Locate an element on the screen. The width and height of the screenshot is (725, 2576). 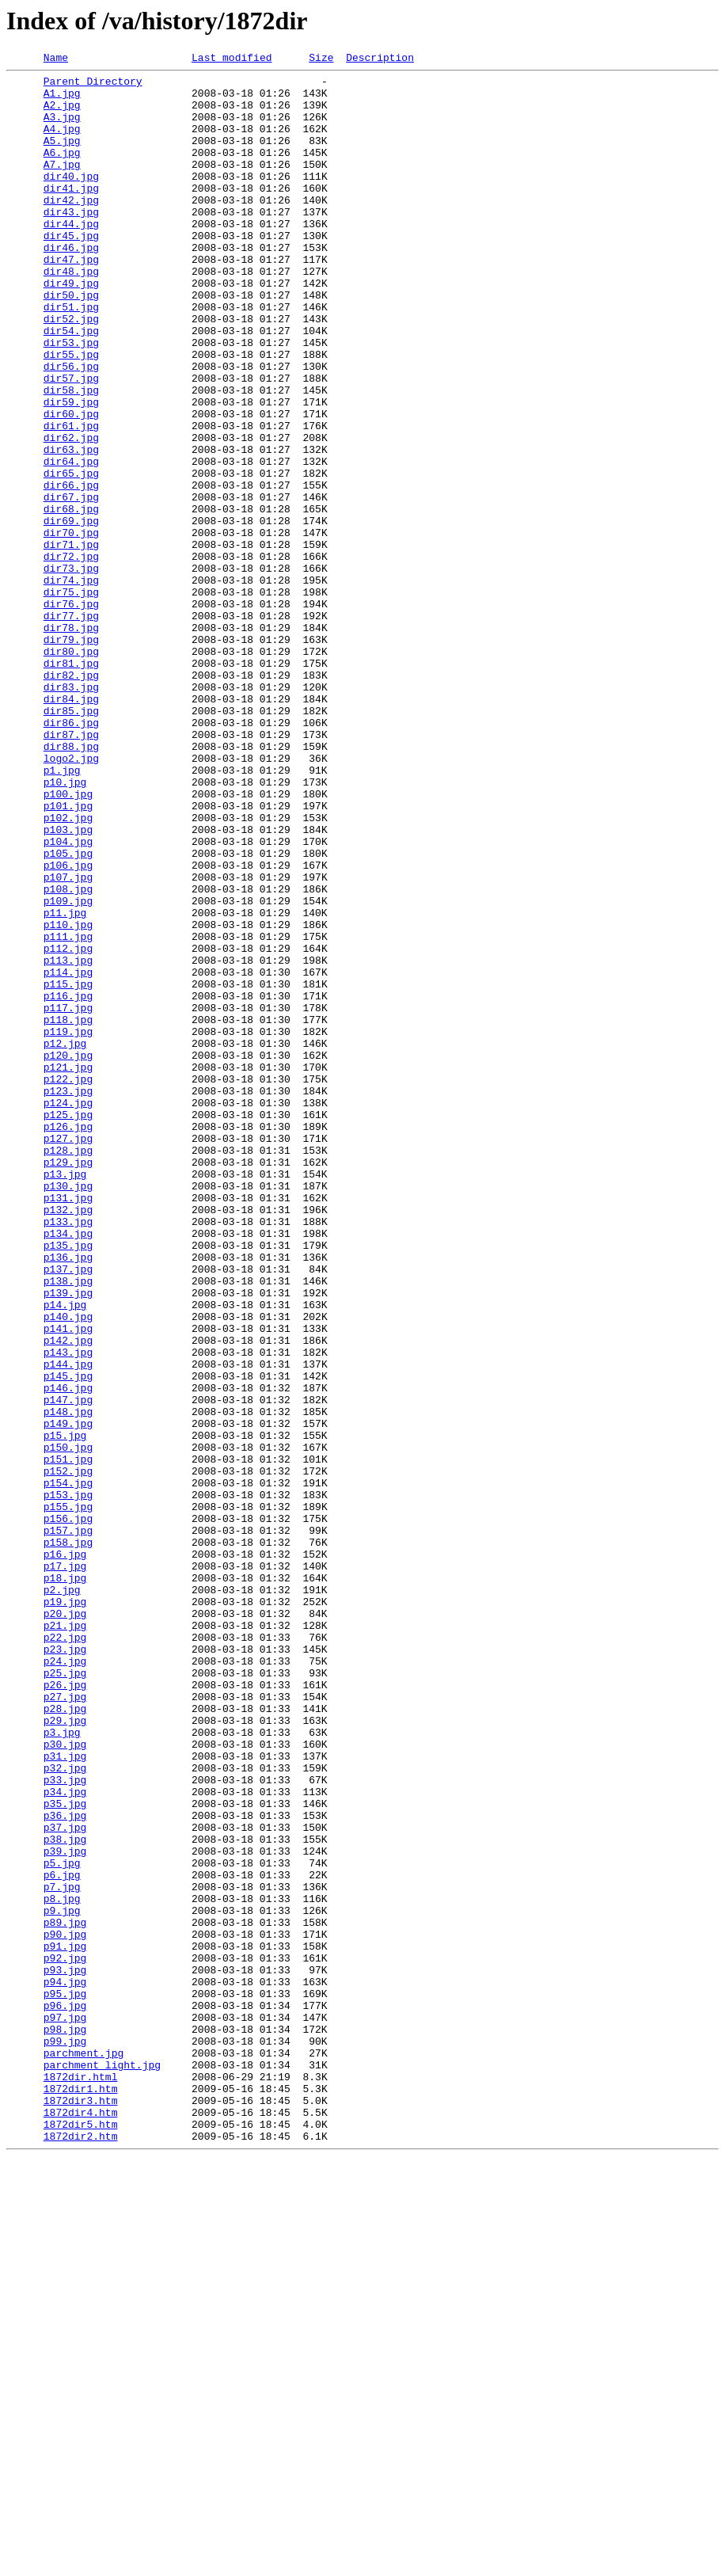
p38.jpg is located at coordinates (65, 2195).